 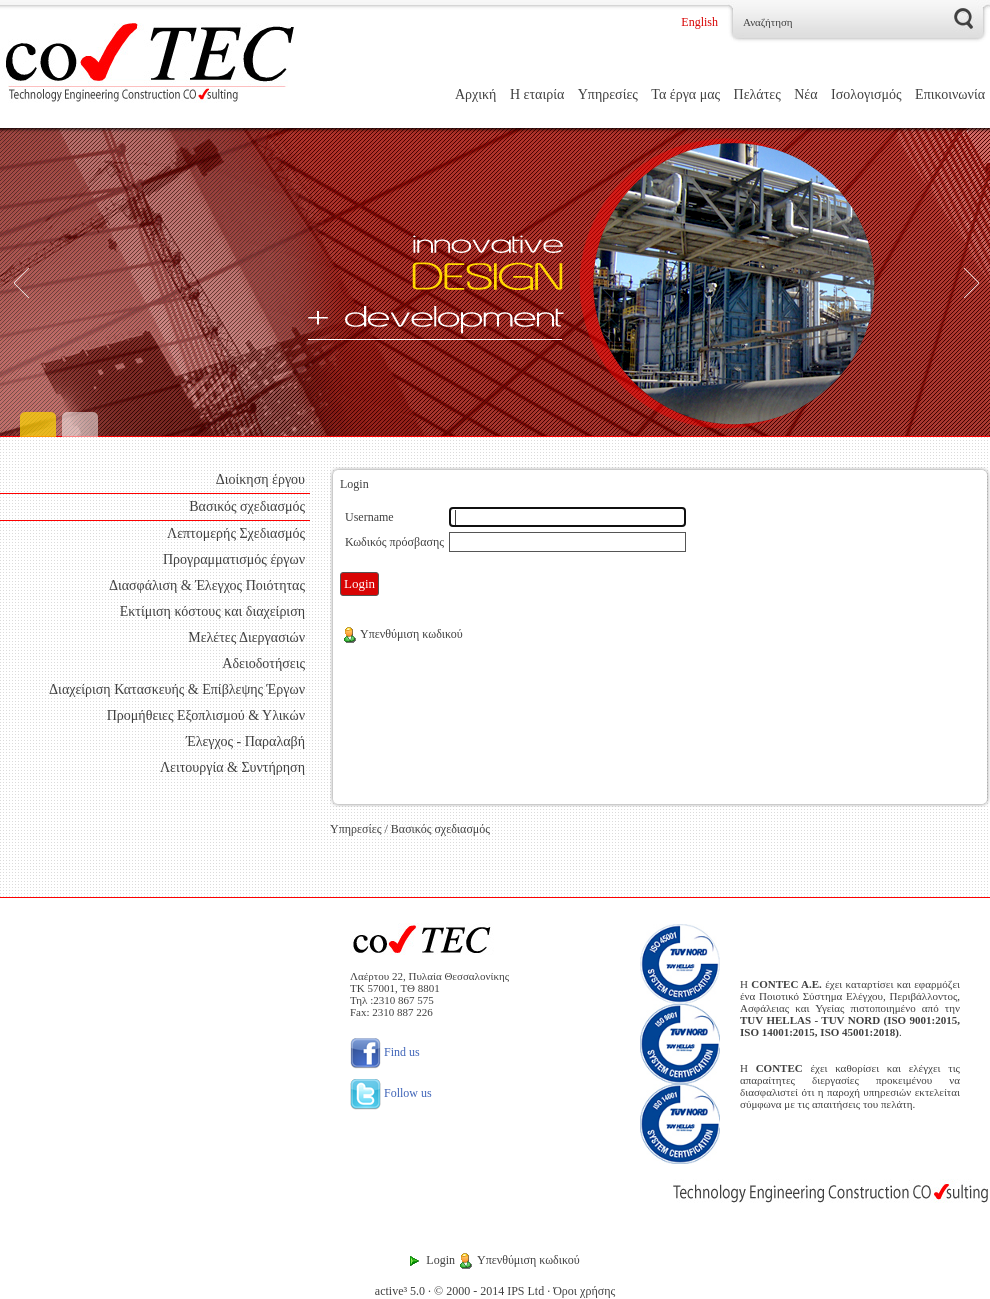 What do you see at coordinates (207, 585) in the screenshot?
I see `Διασφάλιση & Έλεγχος Ποιότητας` at bounding box center [207, 585].